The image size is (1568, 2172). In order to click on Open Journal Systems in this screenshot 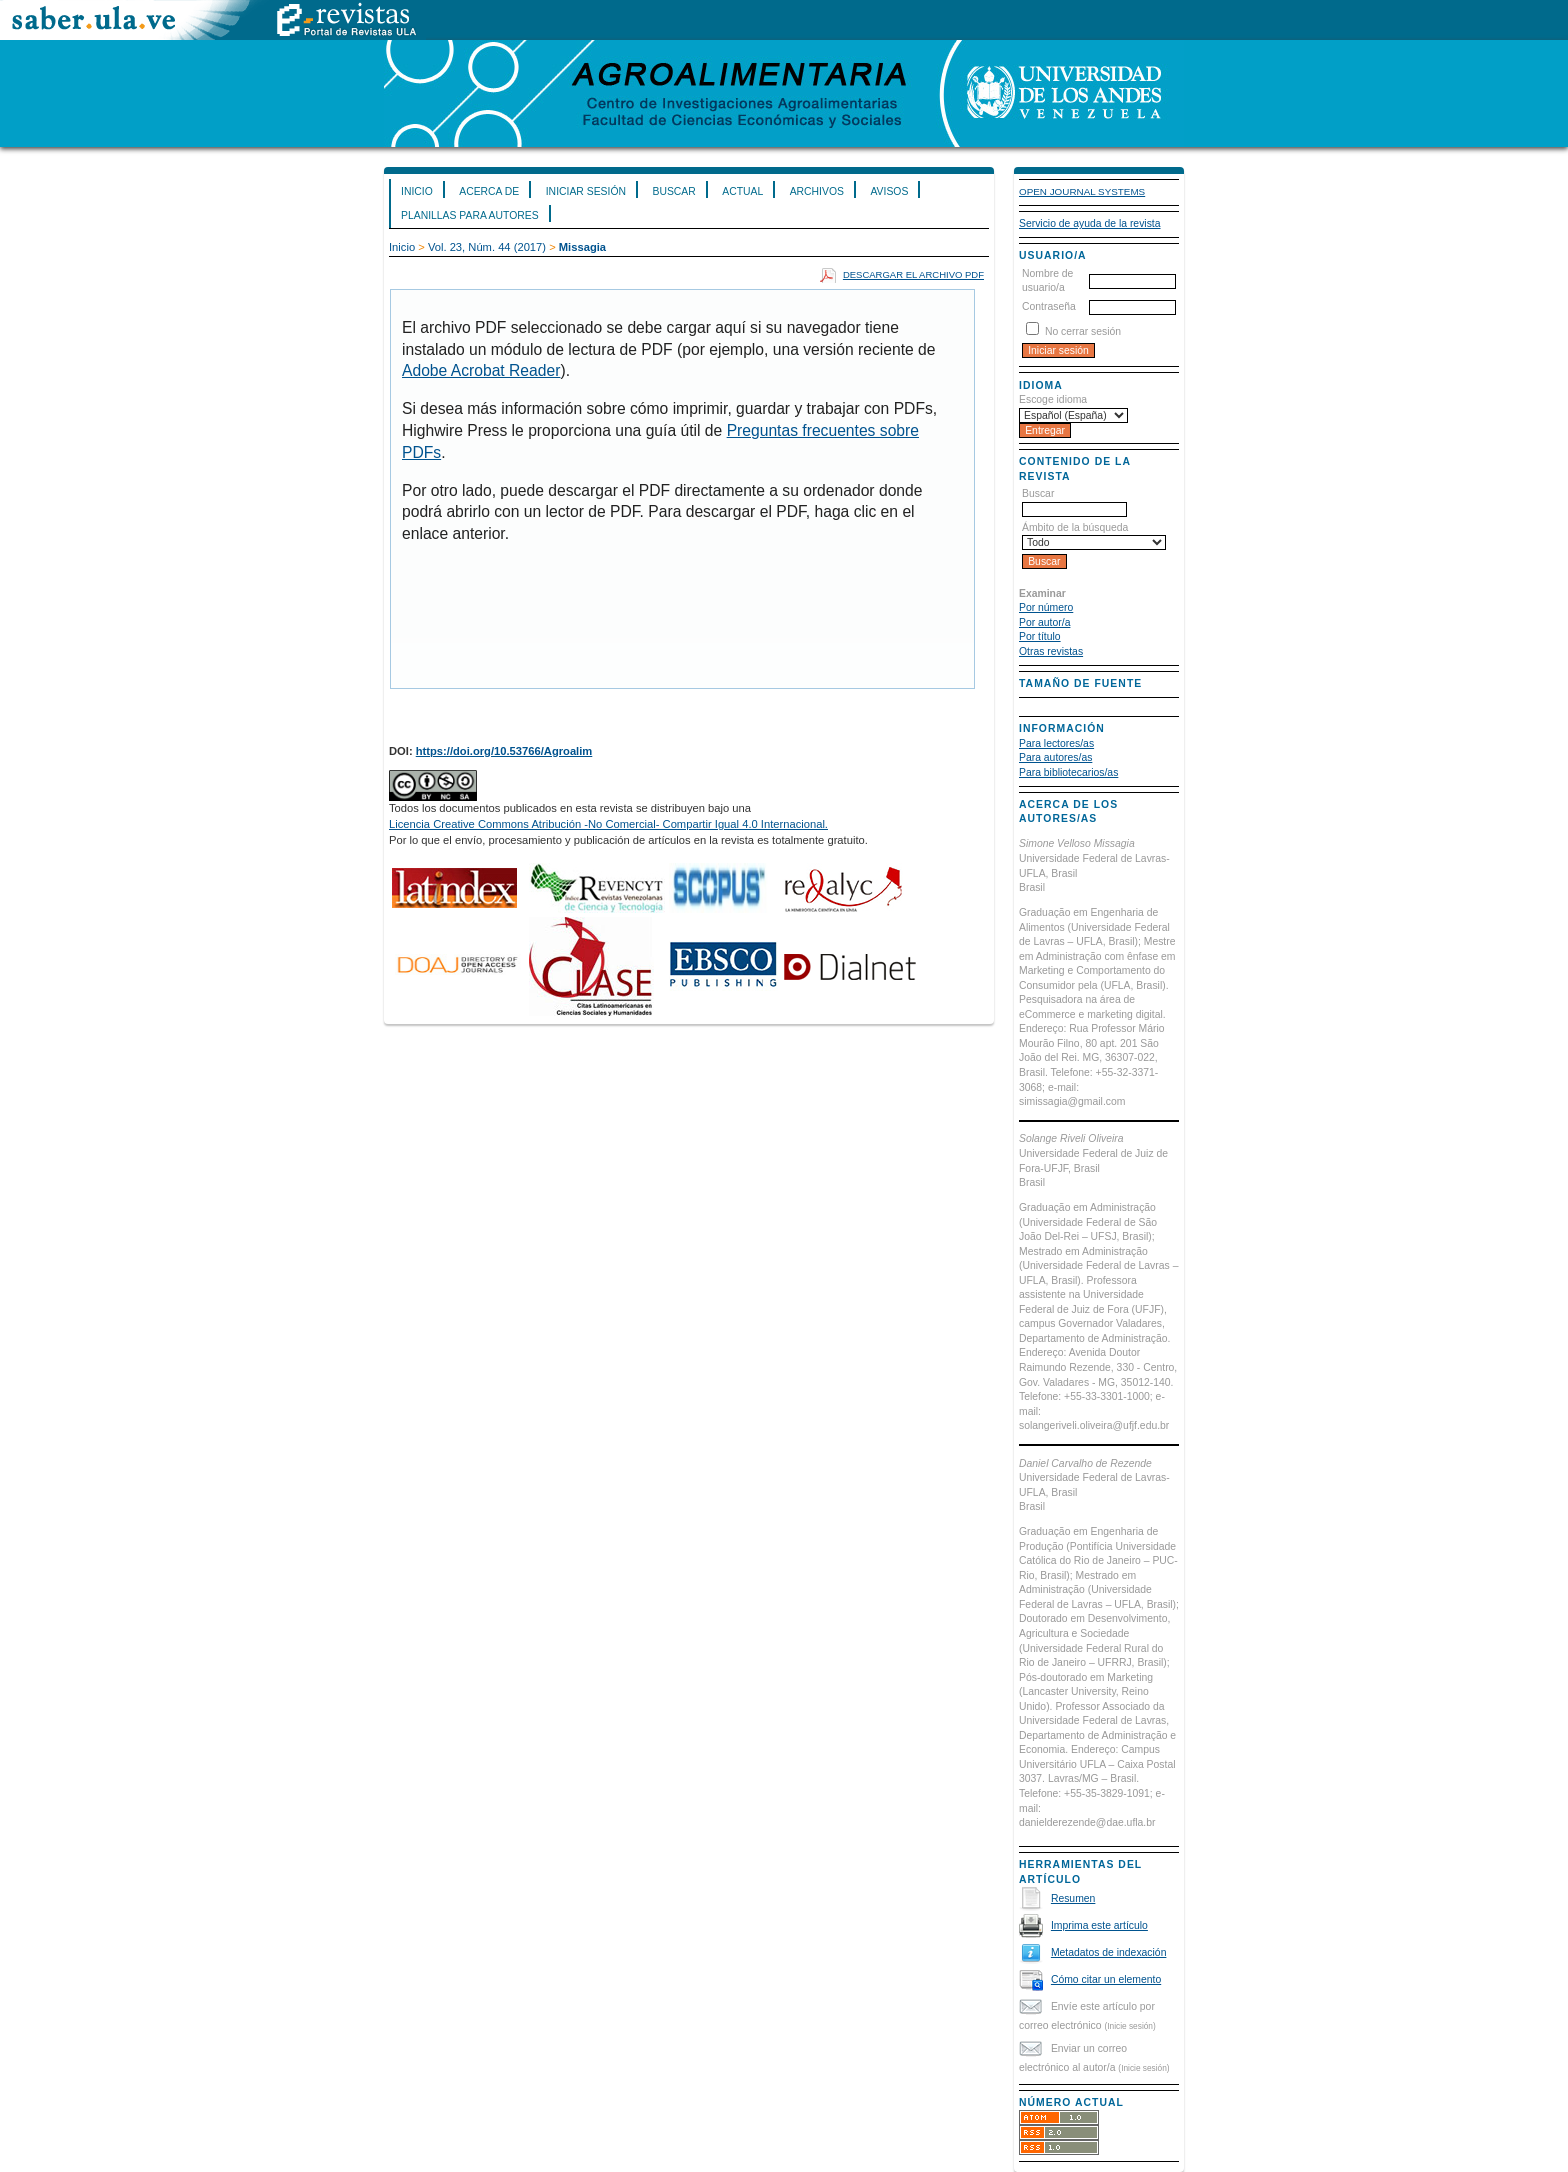, I will do `click(1082, 191)`.